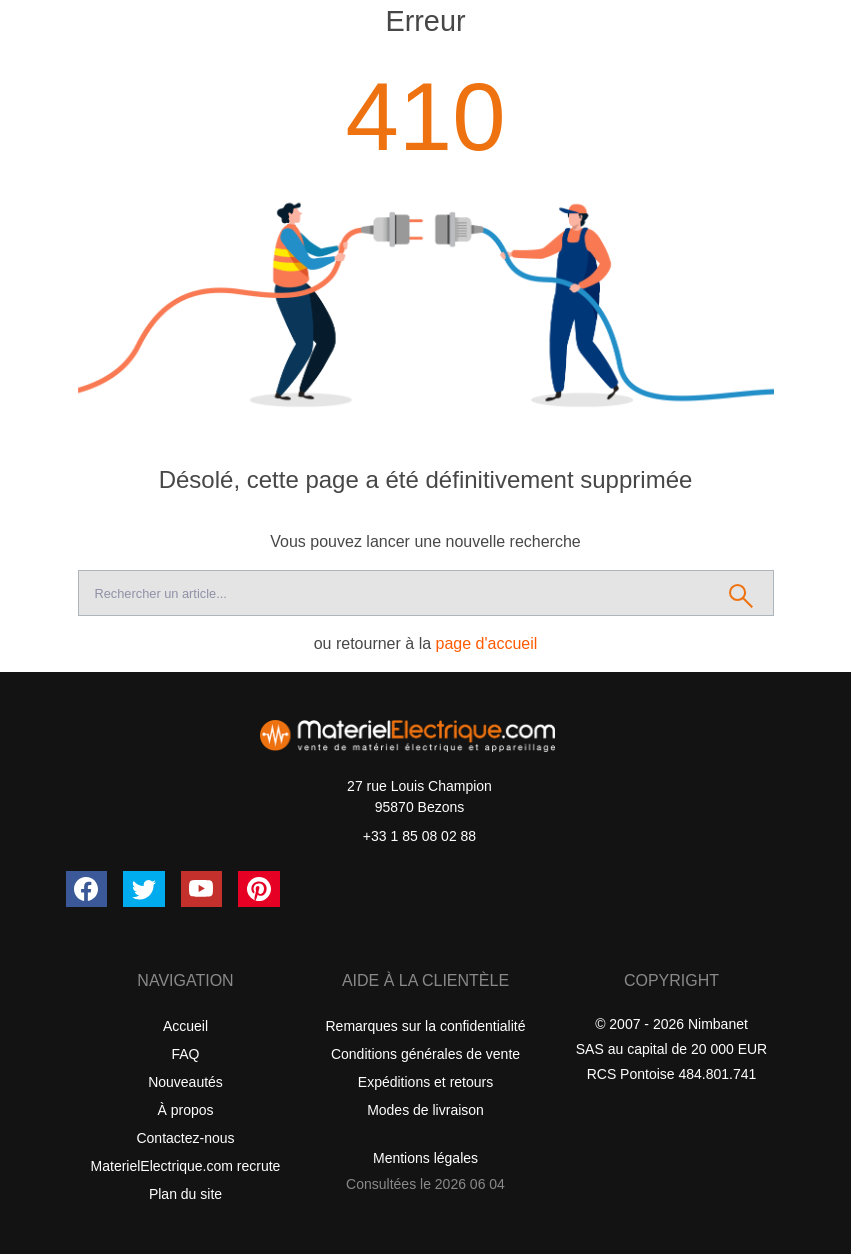 The height and width of the screenshot is (1254, 851). I want to click on FAQ, so click(185, 1054).